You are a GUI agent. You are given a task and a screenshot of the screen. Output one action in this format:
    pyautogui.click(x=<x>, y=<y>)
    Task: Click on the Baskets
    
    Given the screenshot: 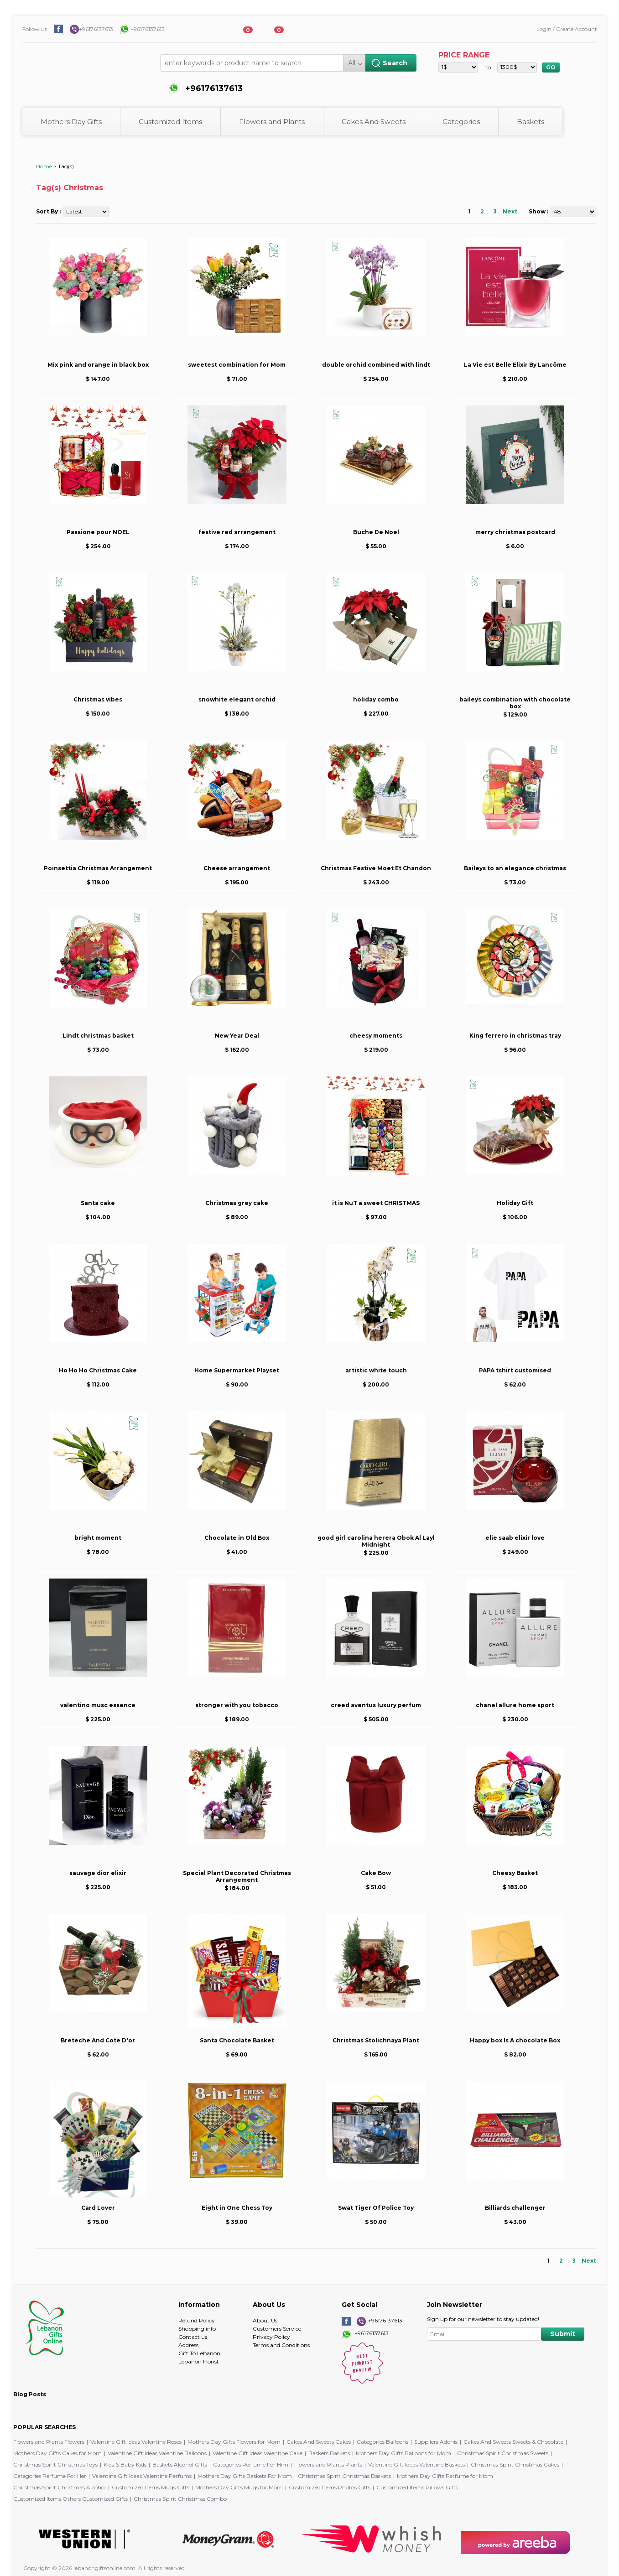 What is the action you would take?
    pyautogui.click(x=530, y=121)
    